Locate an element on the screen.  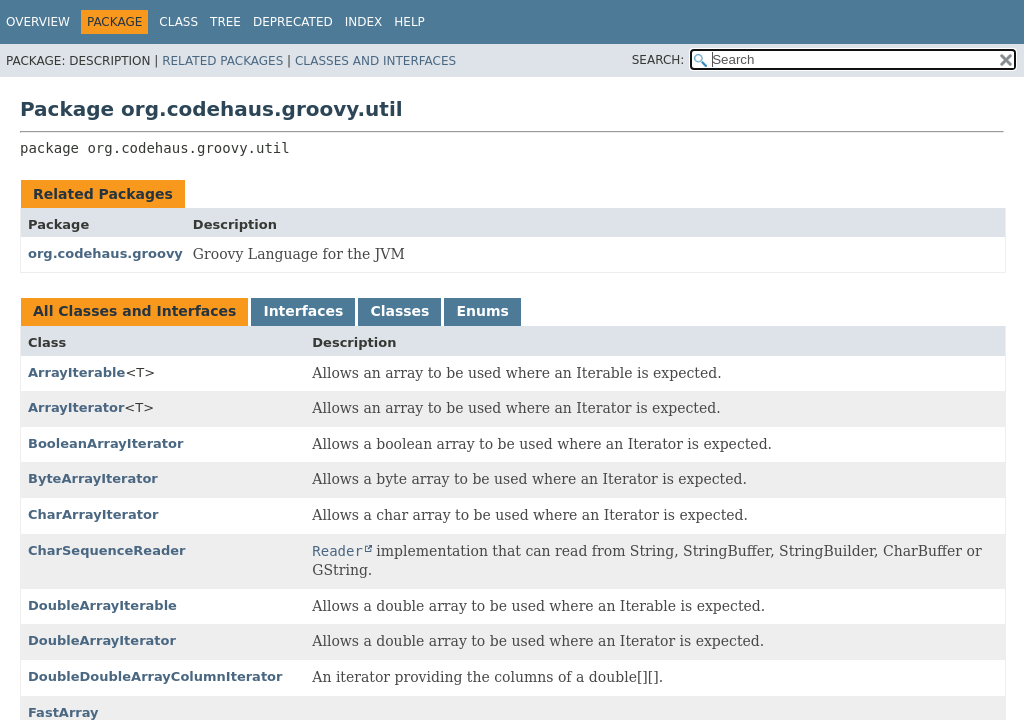
FastArray is located at coordinates (63, 712).